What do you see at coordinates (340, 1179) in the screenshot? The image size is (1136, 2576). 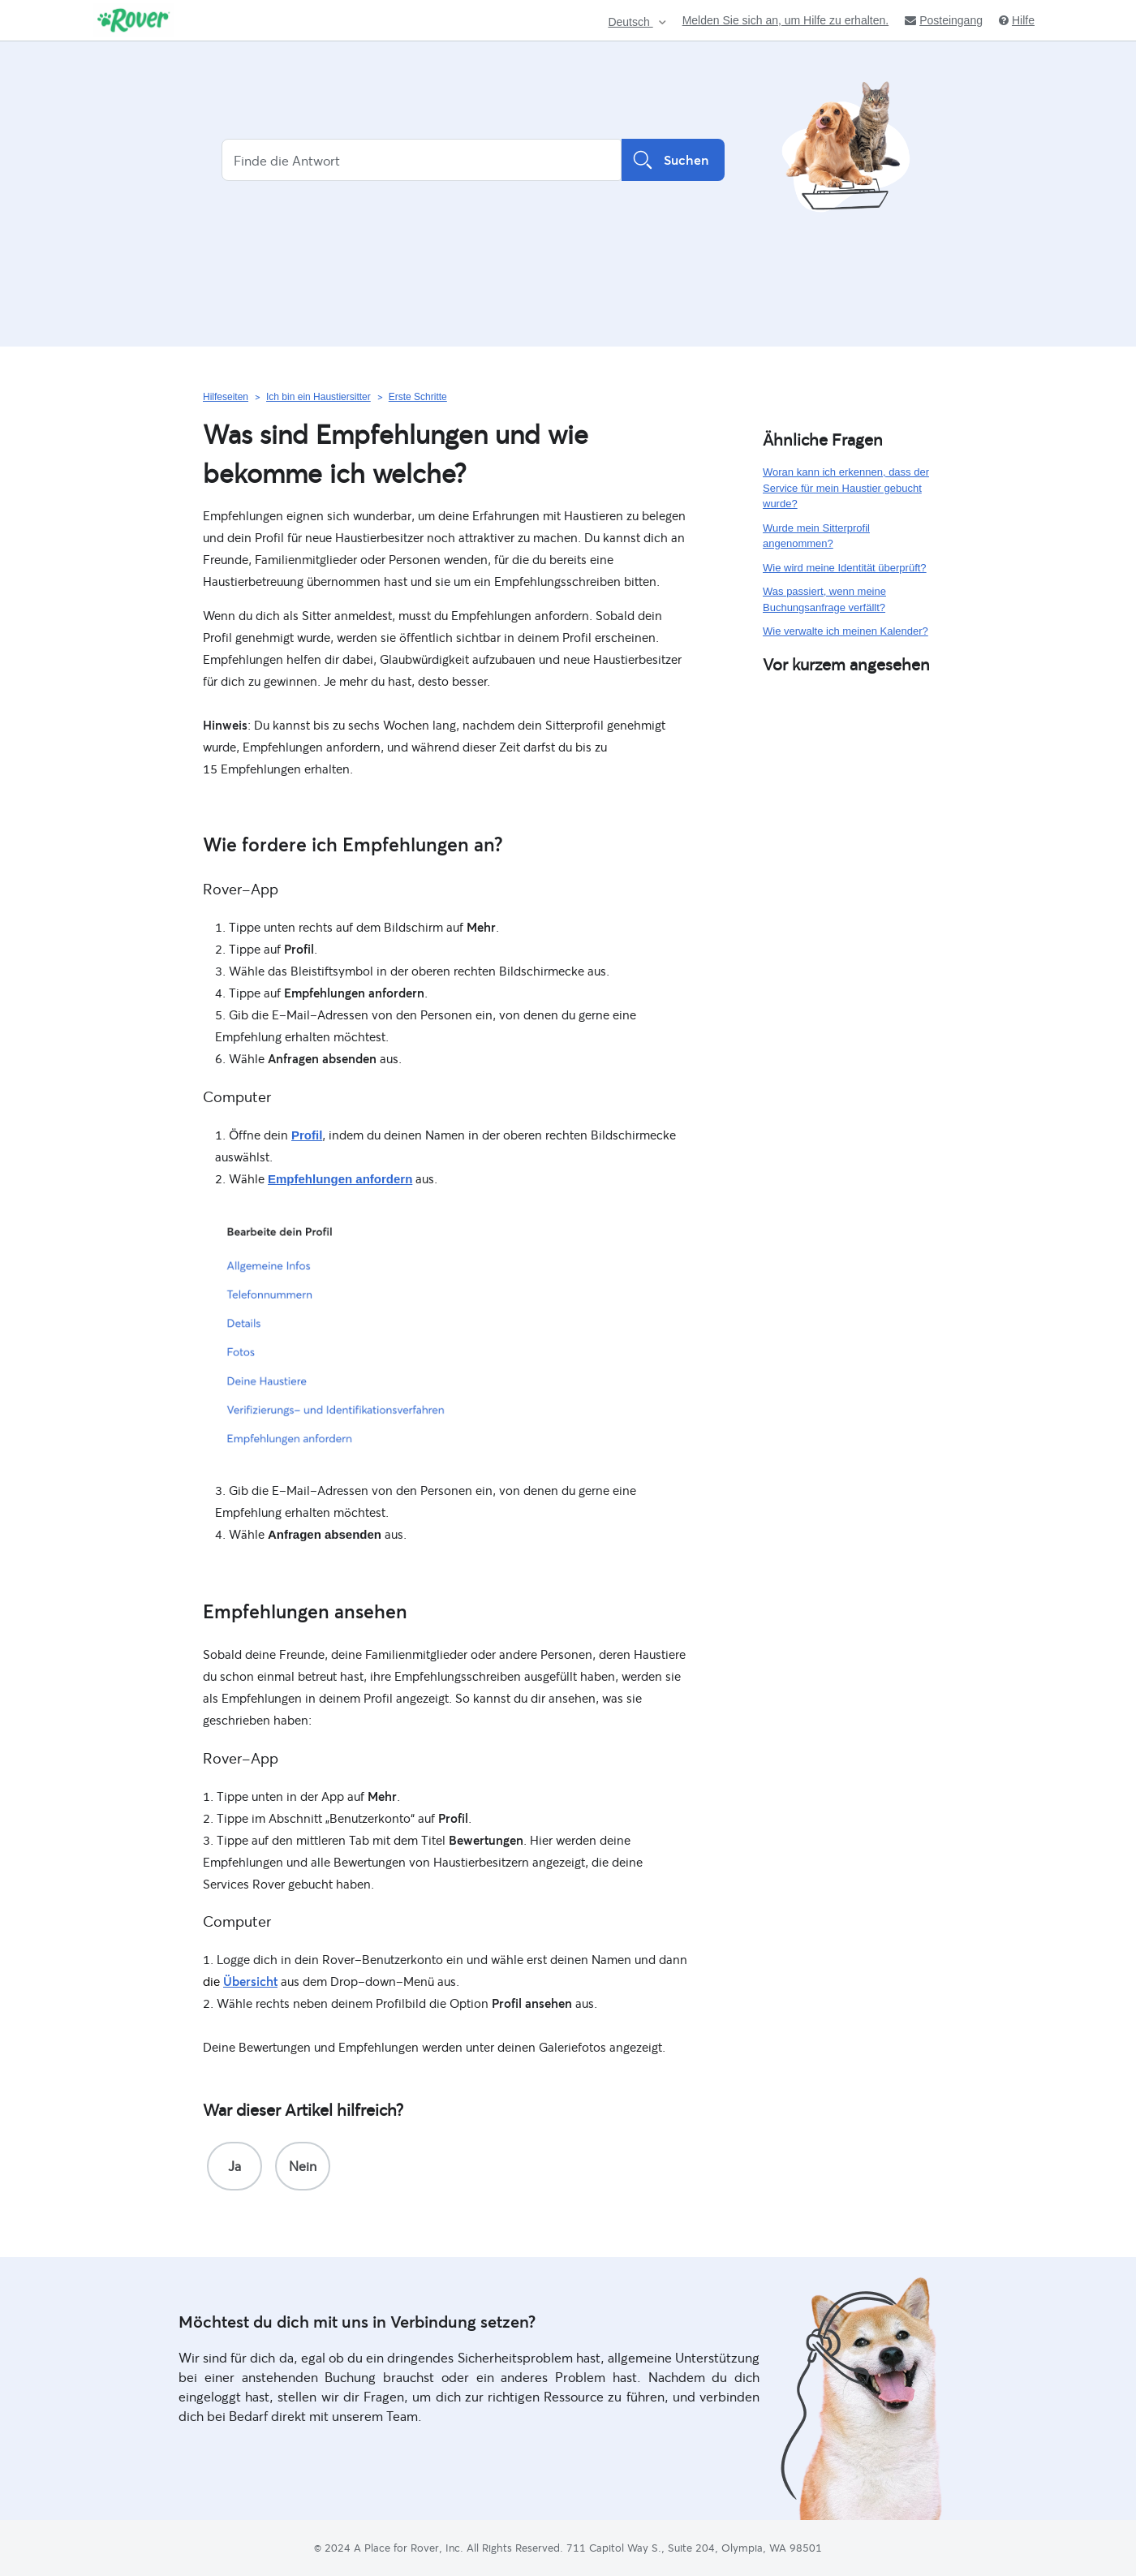 I see `Empfehlungen anfordern` at bounding box center [340, 1179].